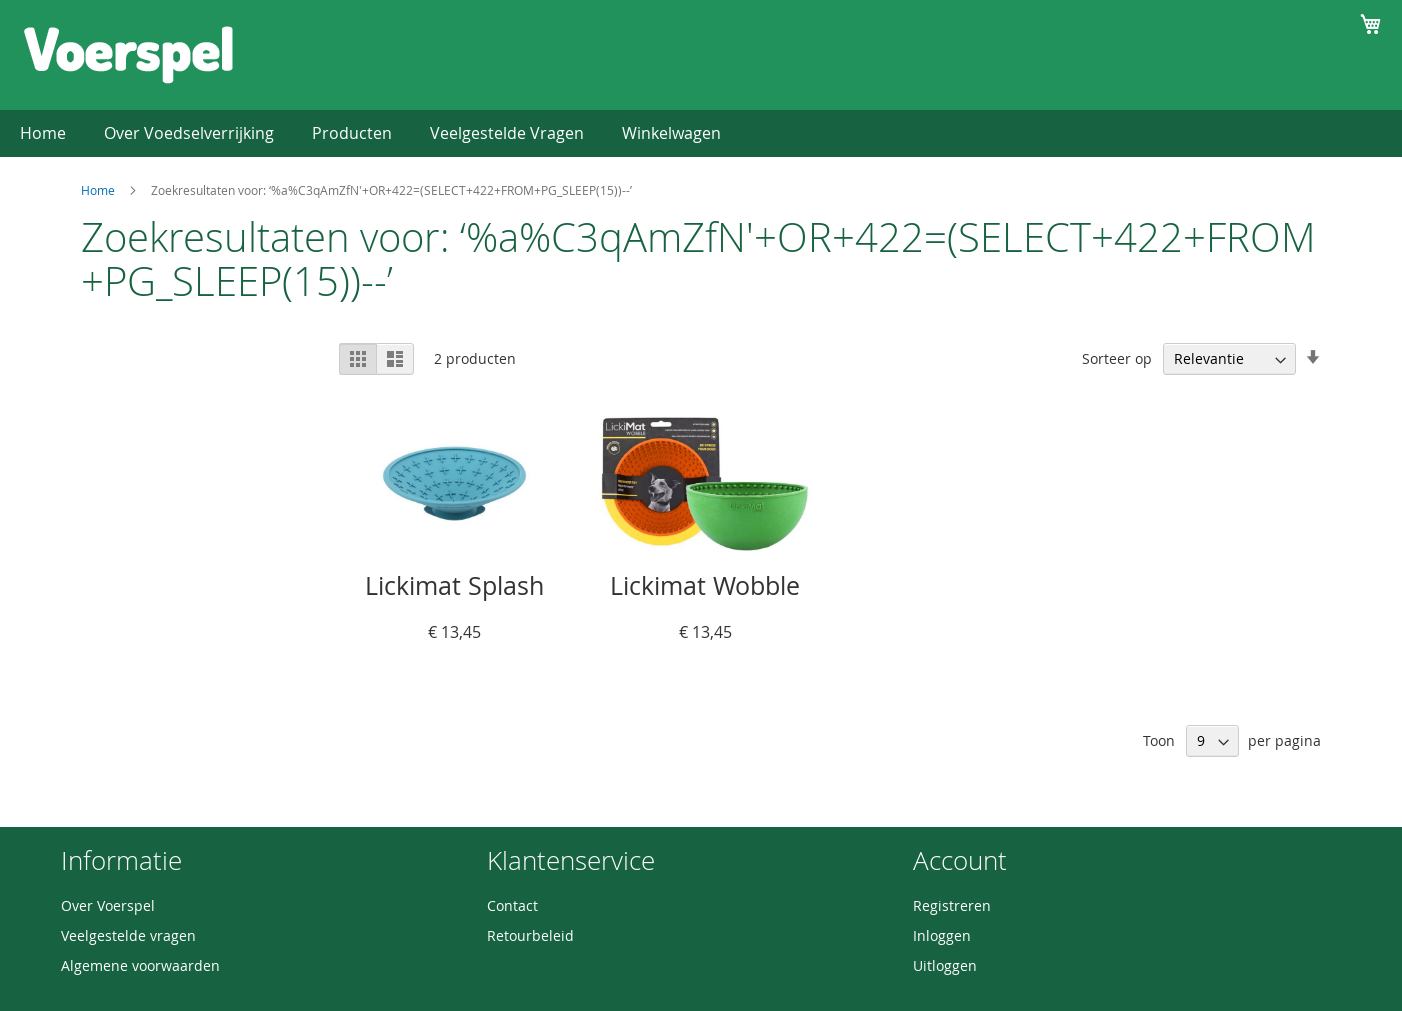 The width and height of the screenshot is (1402, 1011). I want to click on Home [menuitem], so click(43, 133).